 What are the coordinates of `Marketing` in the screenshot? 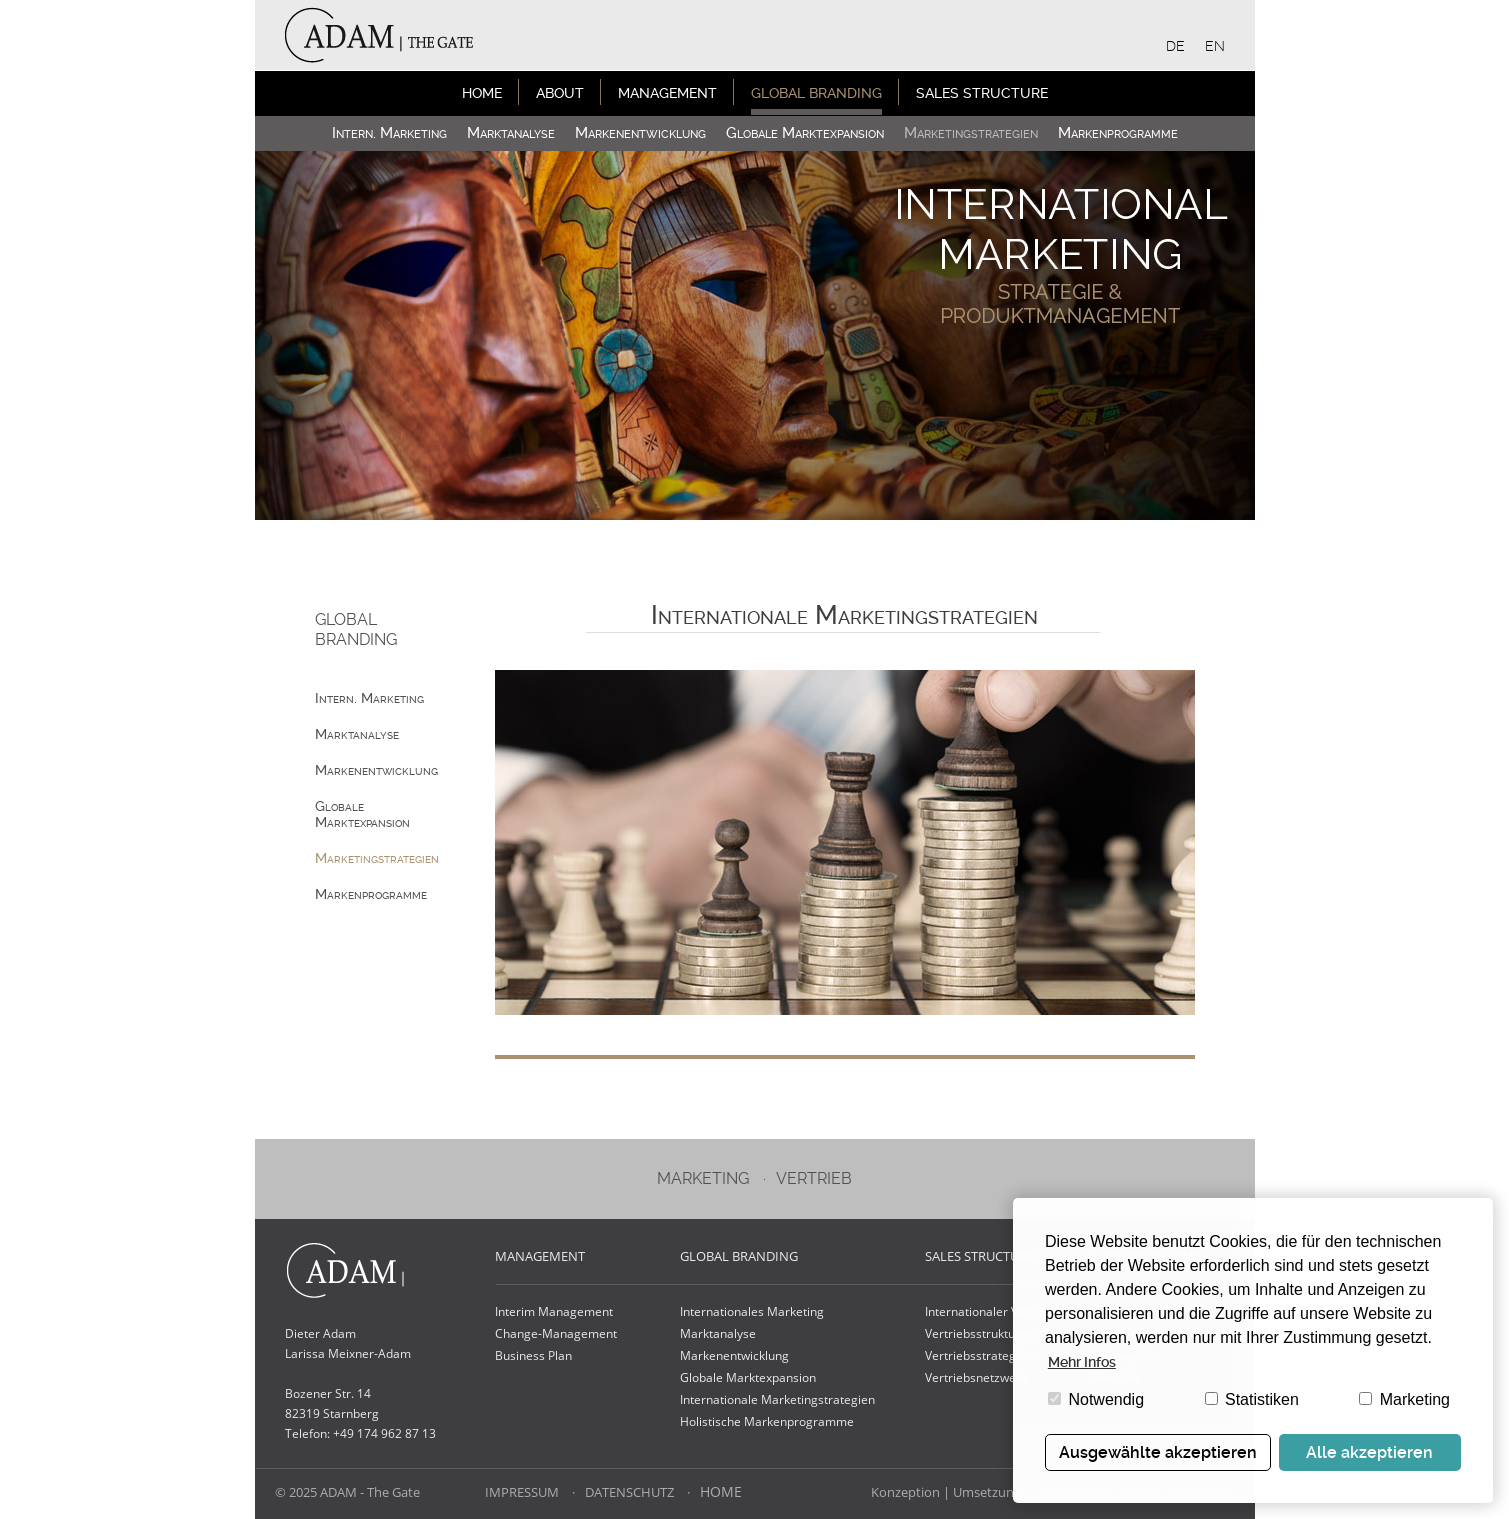 It's located at (1404, 1399).